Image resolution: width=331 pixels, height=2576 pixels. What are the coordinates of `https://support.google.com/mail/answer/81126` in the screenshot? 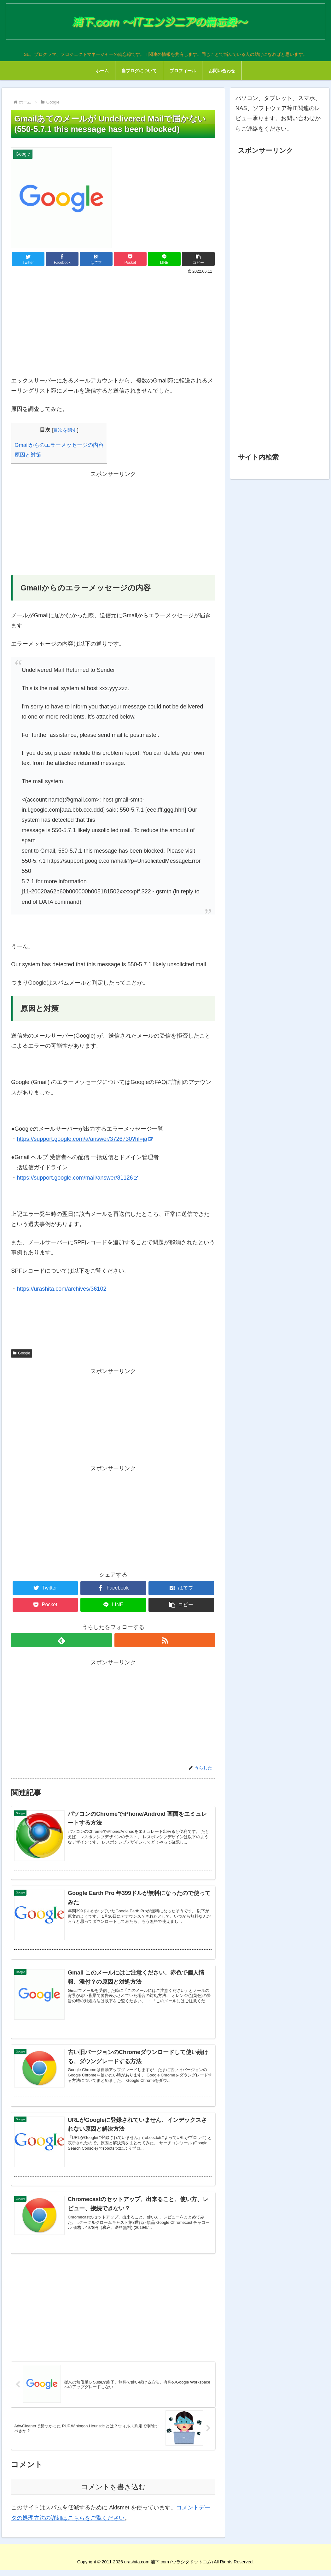 It's located at (77, 1178).